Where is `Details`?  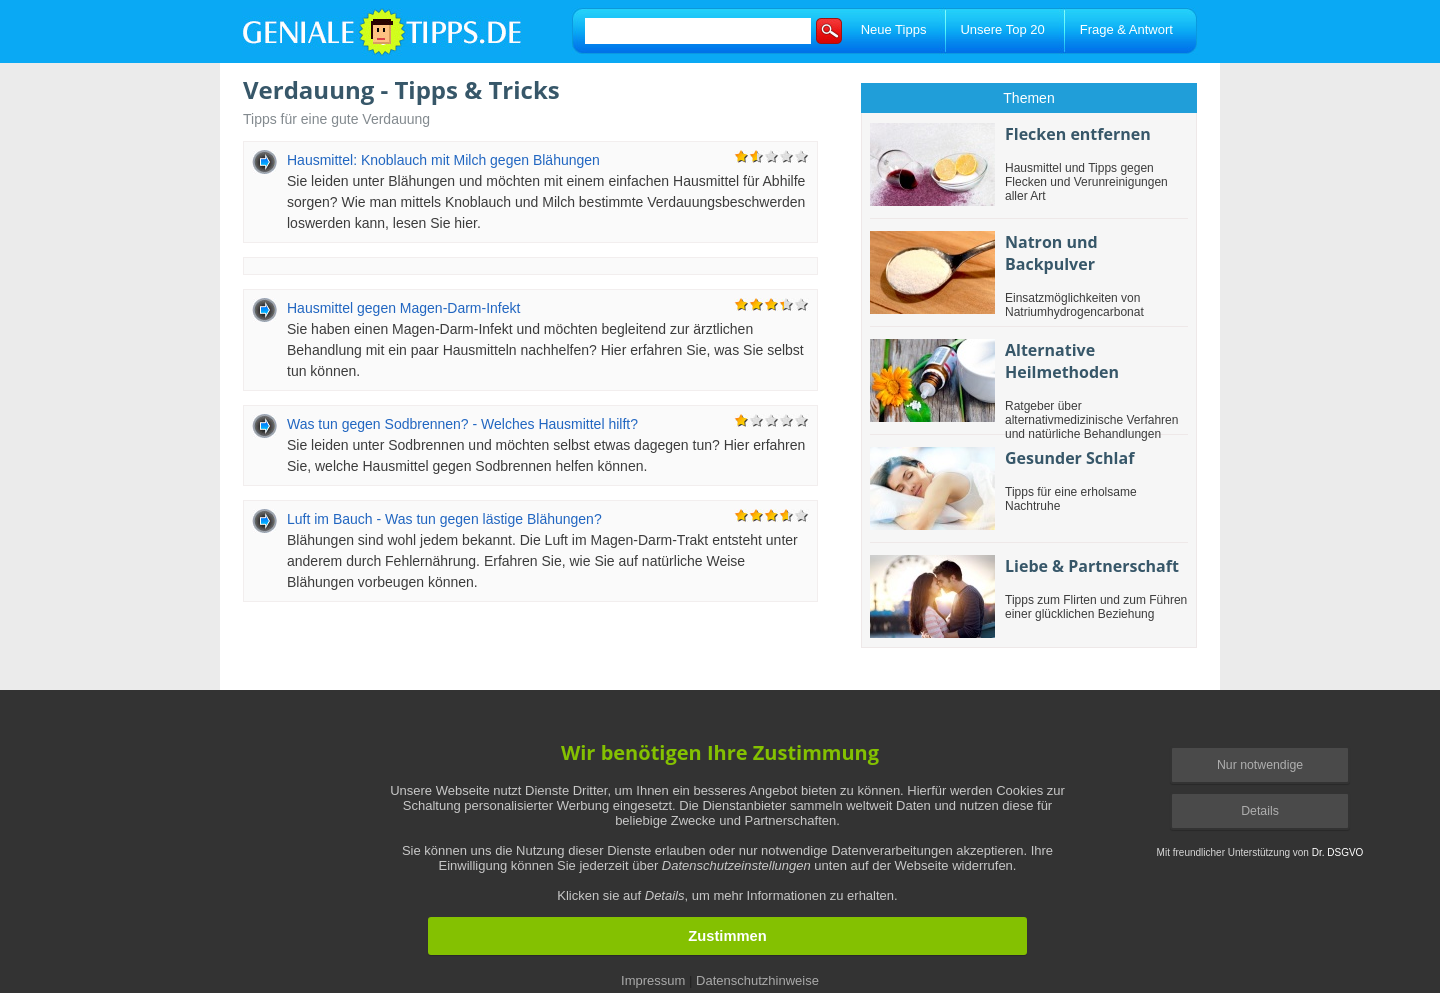 Details is located at coordinates (1260, 811).